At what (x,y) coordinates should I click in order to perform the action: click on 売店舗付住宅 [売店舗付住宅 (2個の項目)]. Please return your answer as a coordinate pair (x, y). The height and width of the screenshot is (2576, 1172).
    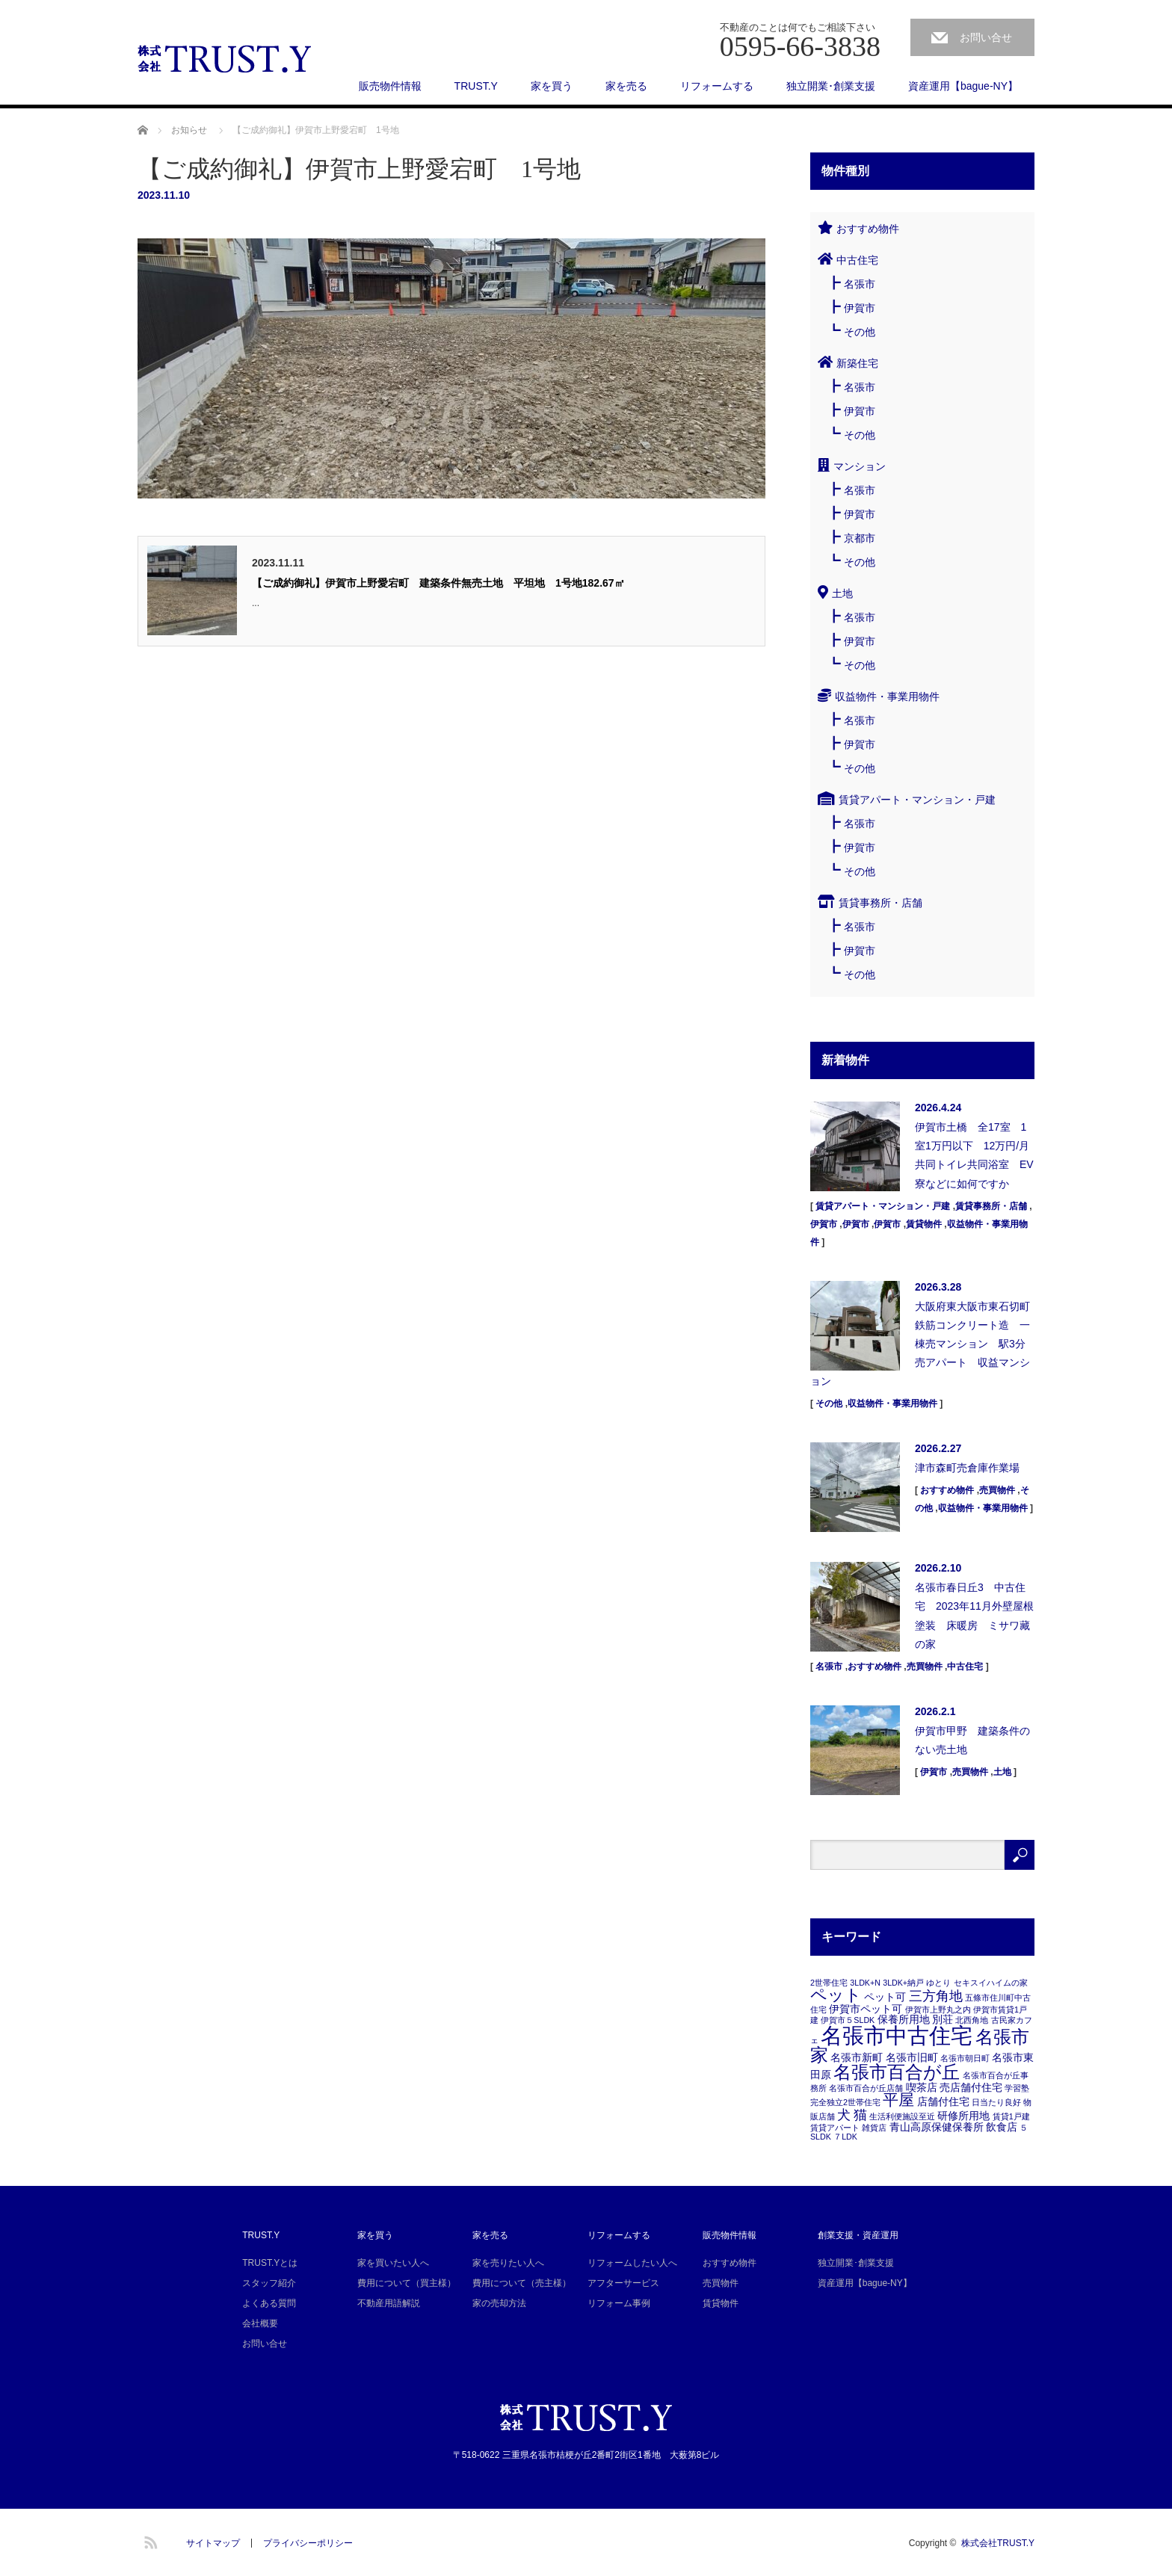
    Looking at the image, I should click on (971, 2087).